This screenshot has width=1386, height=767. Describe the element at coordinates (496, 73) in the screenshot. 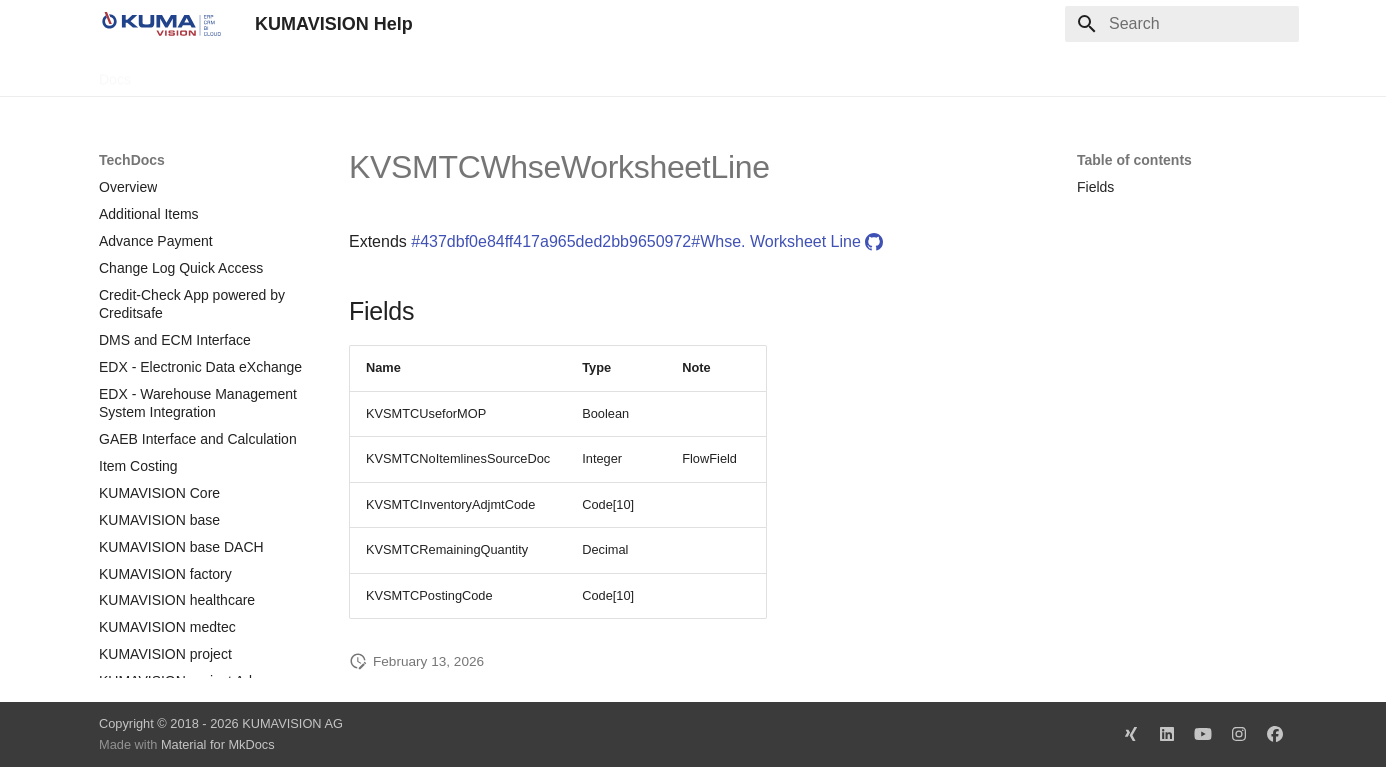

I see `Legal Notice` at that location.